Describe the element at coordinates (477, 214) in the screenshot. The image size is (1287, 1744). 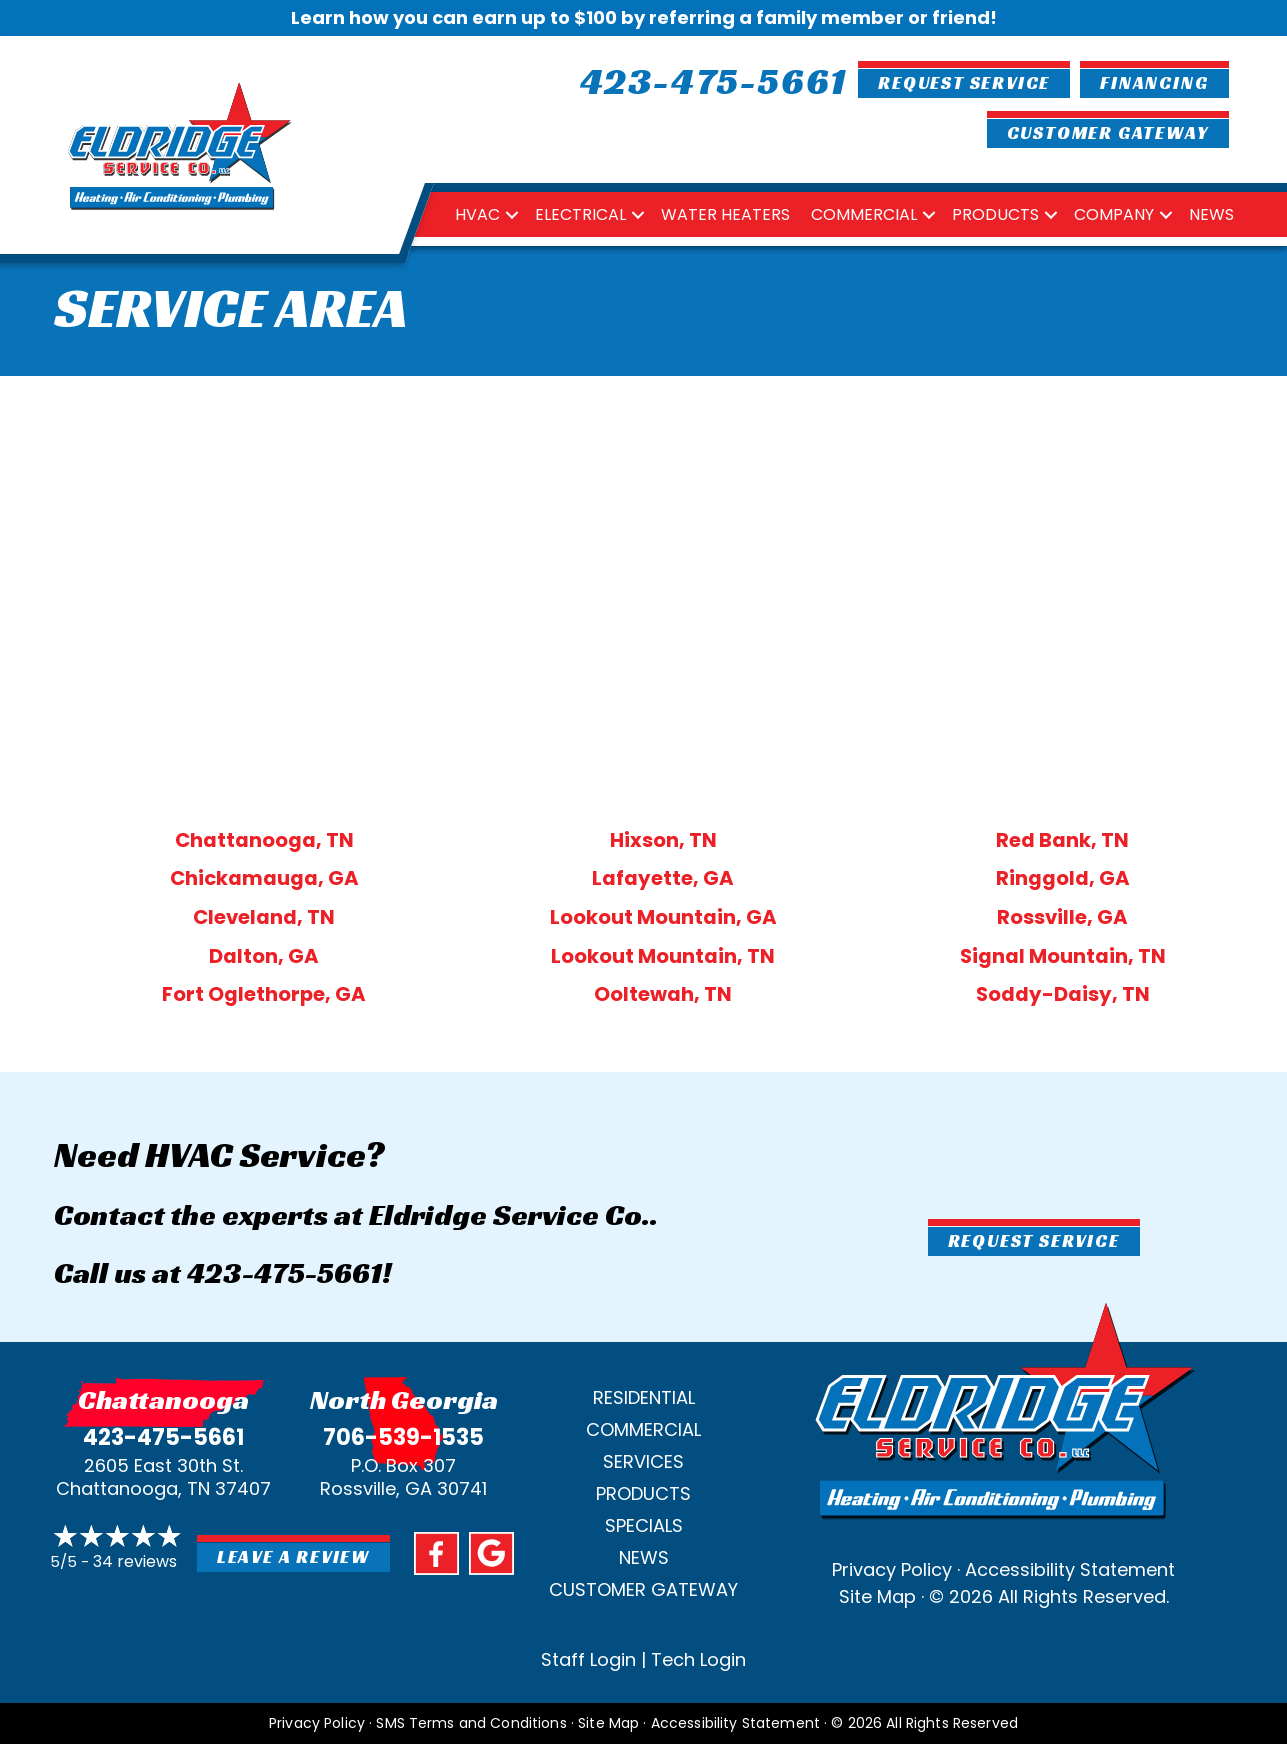
I see `HVAC` at that location.